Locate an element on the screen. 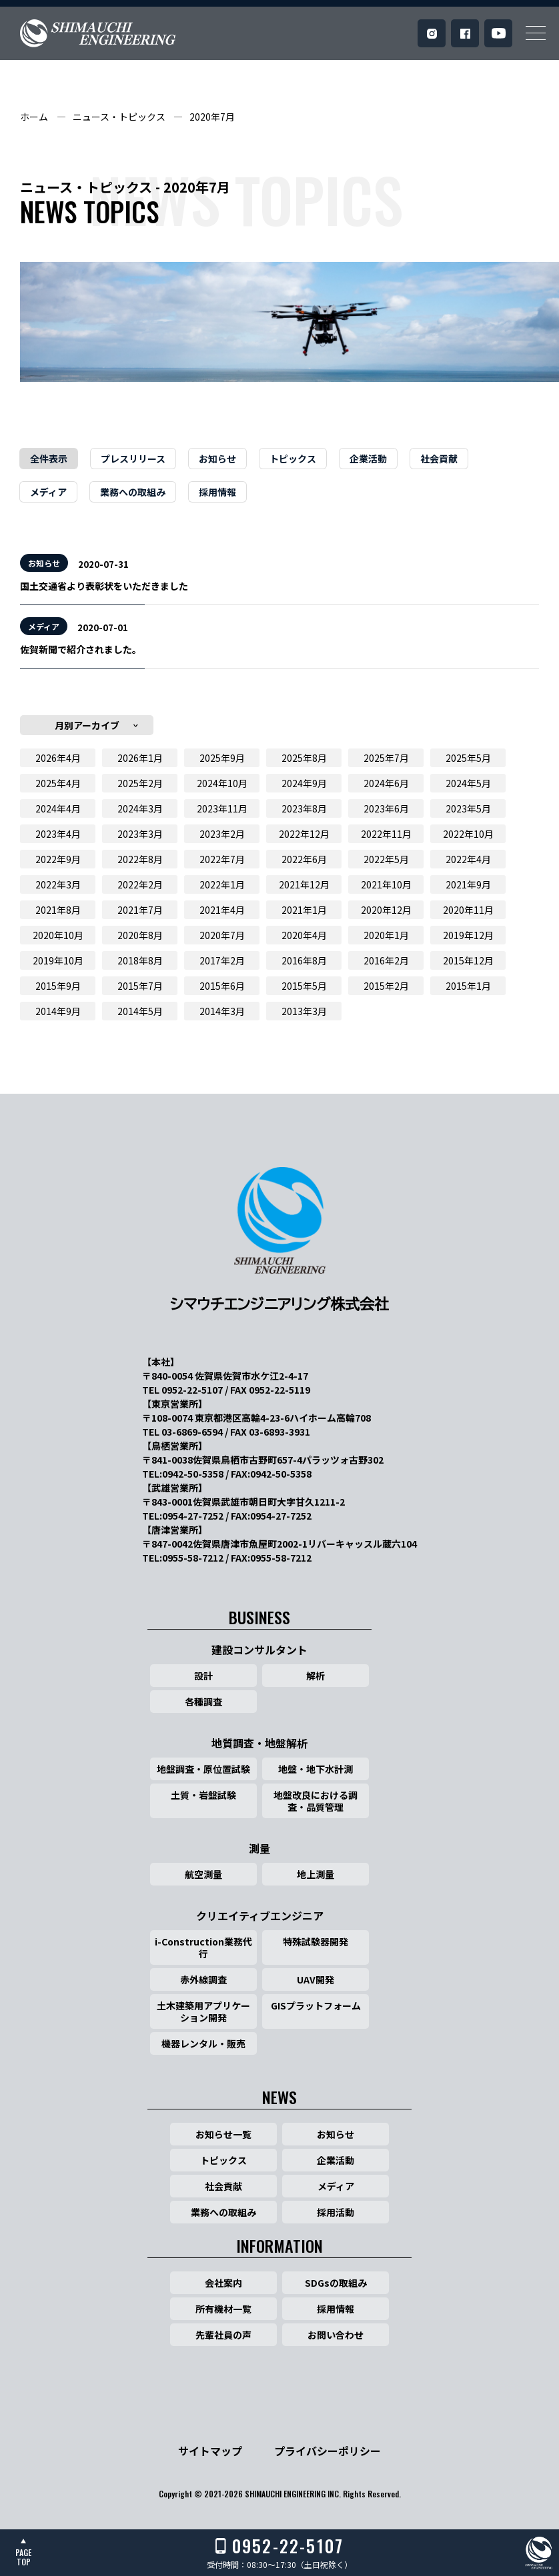 The height and width of the screenshot is (2576, 559). 2020年8月 is located at coordinates (140, 935).